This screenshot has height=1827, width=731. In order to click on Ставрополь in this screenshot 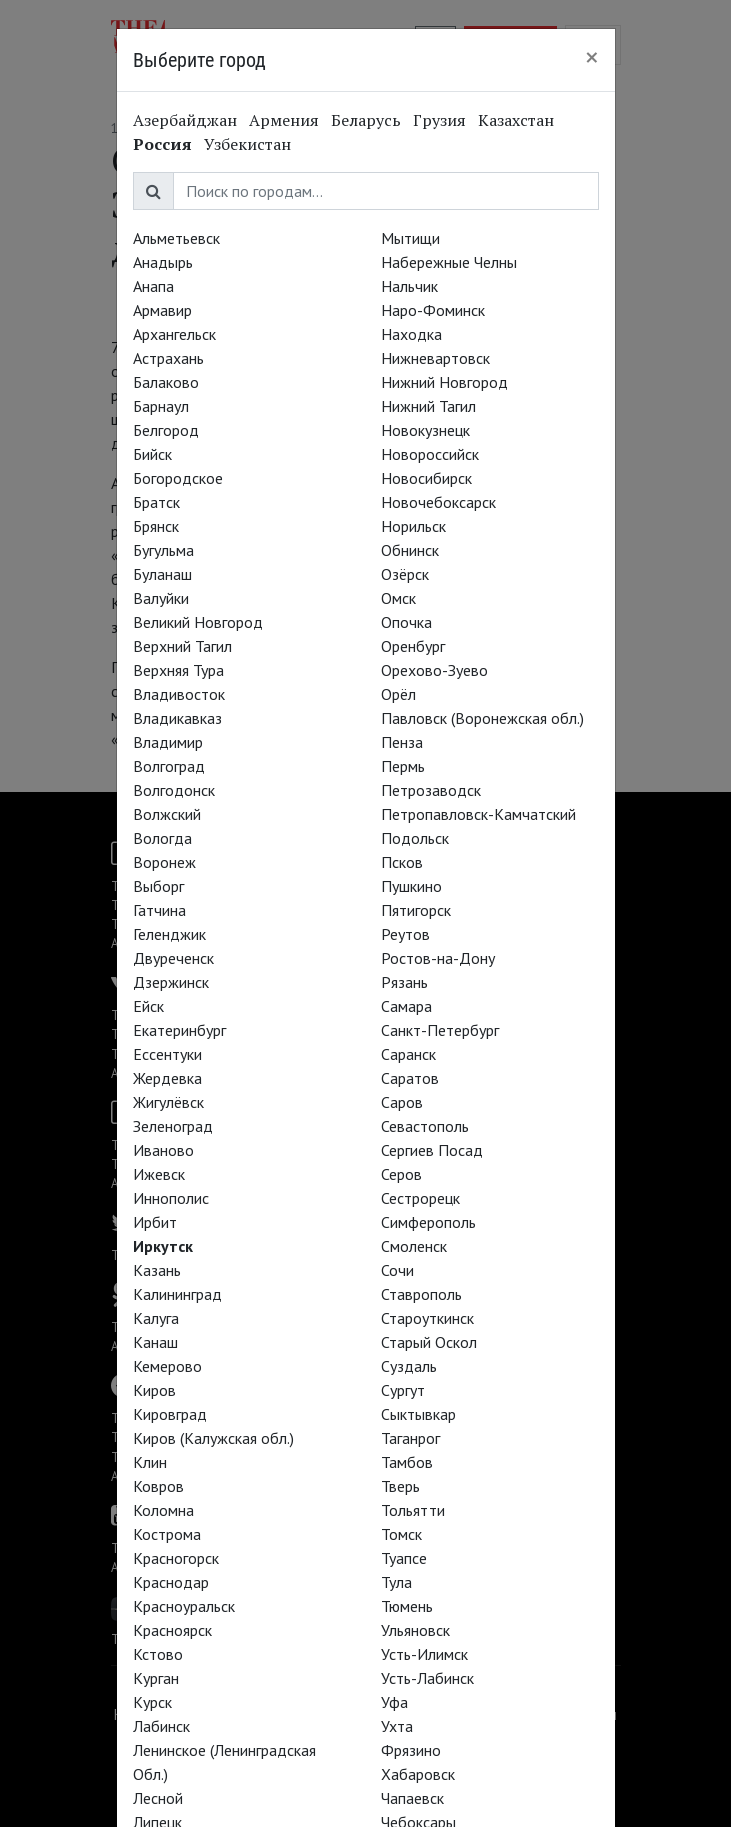, I will do `click(421, 1294)`.